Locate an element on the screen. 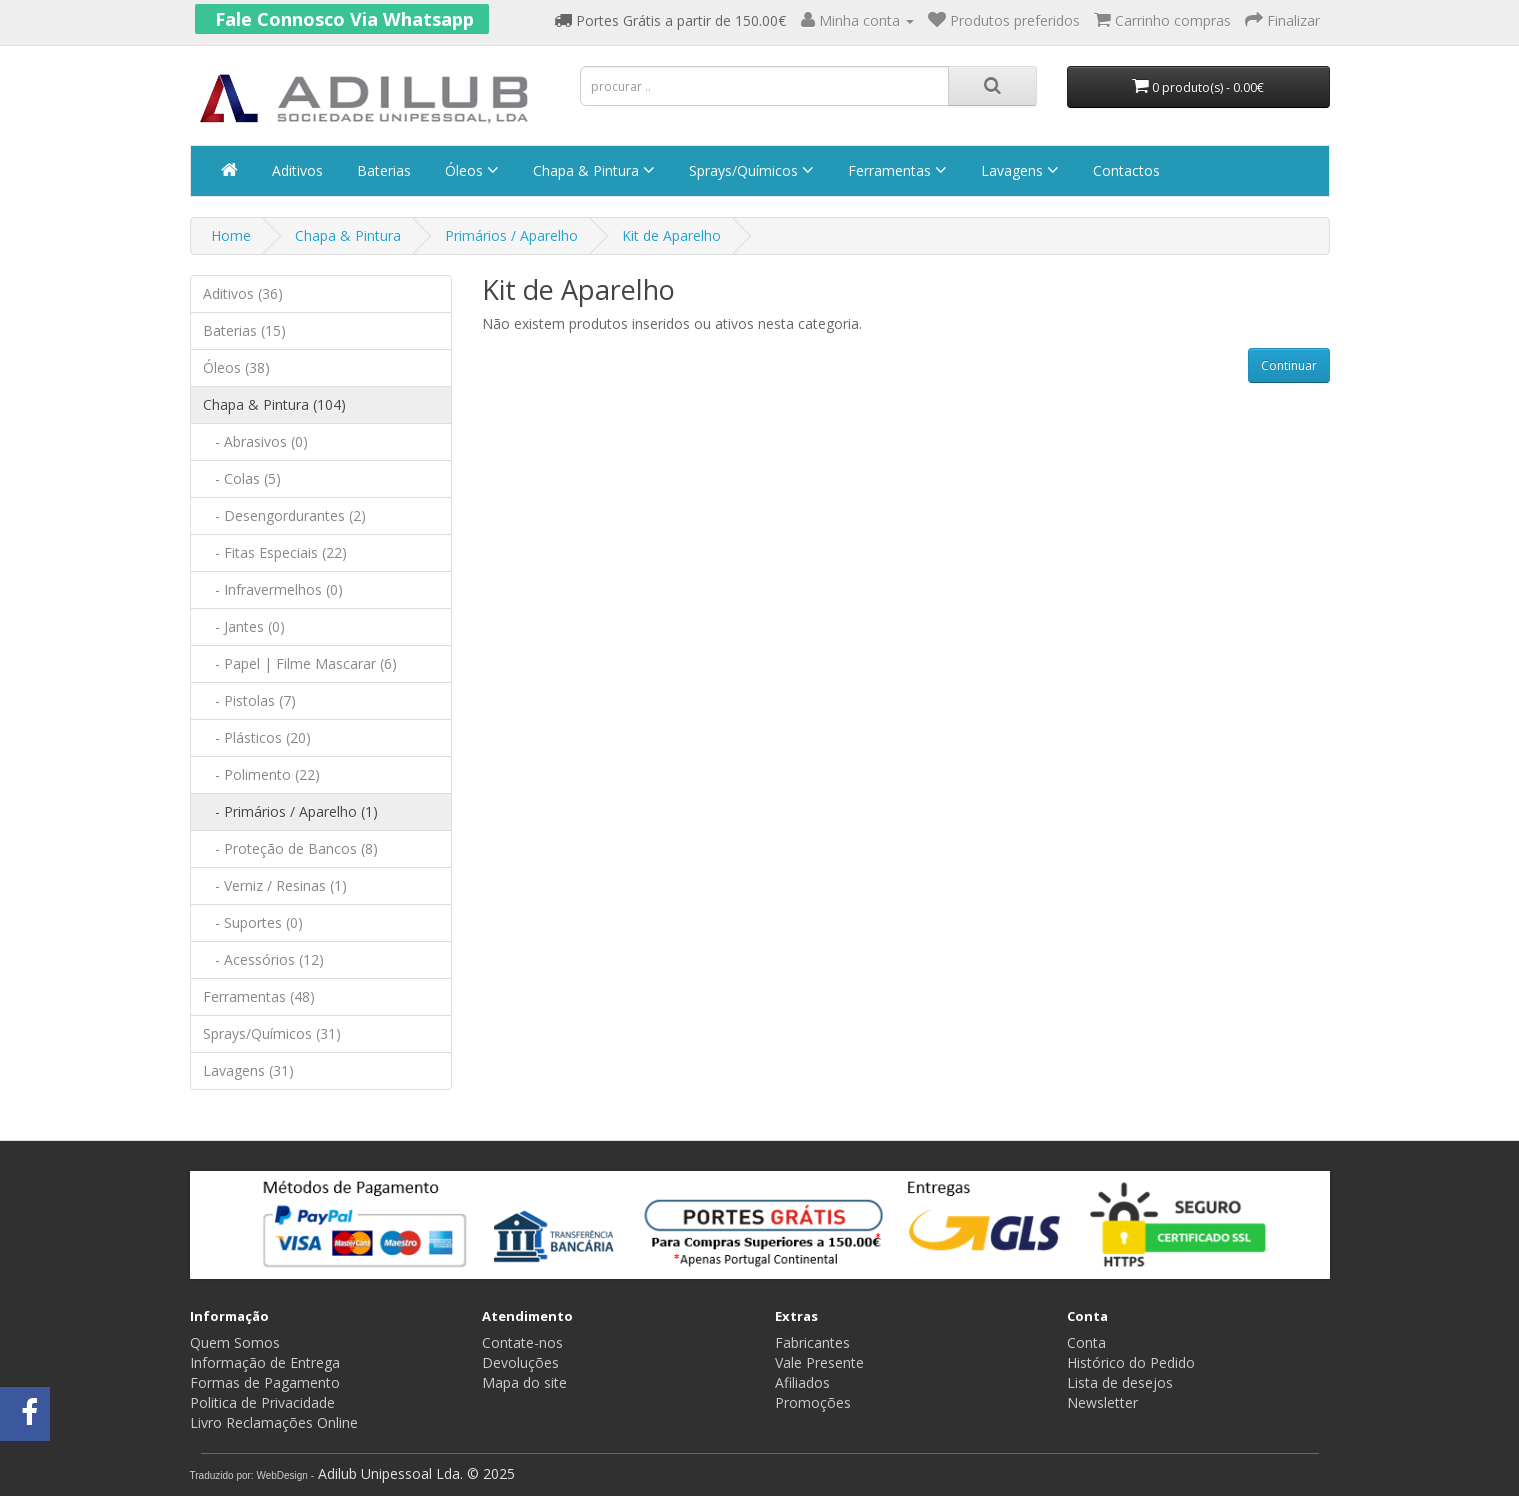 This screenshot has height=1496, width=1519. Afiliados is located at coordinates (802, 1382).